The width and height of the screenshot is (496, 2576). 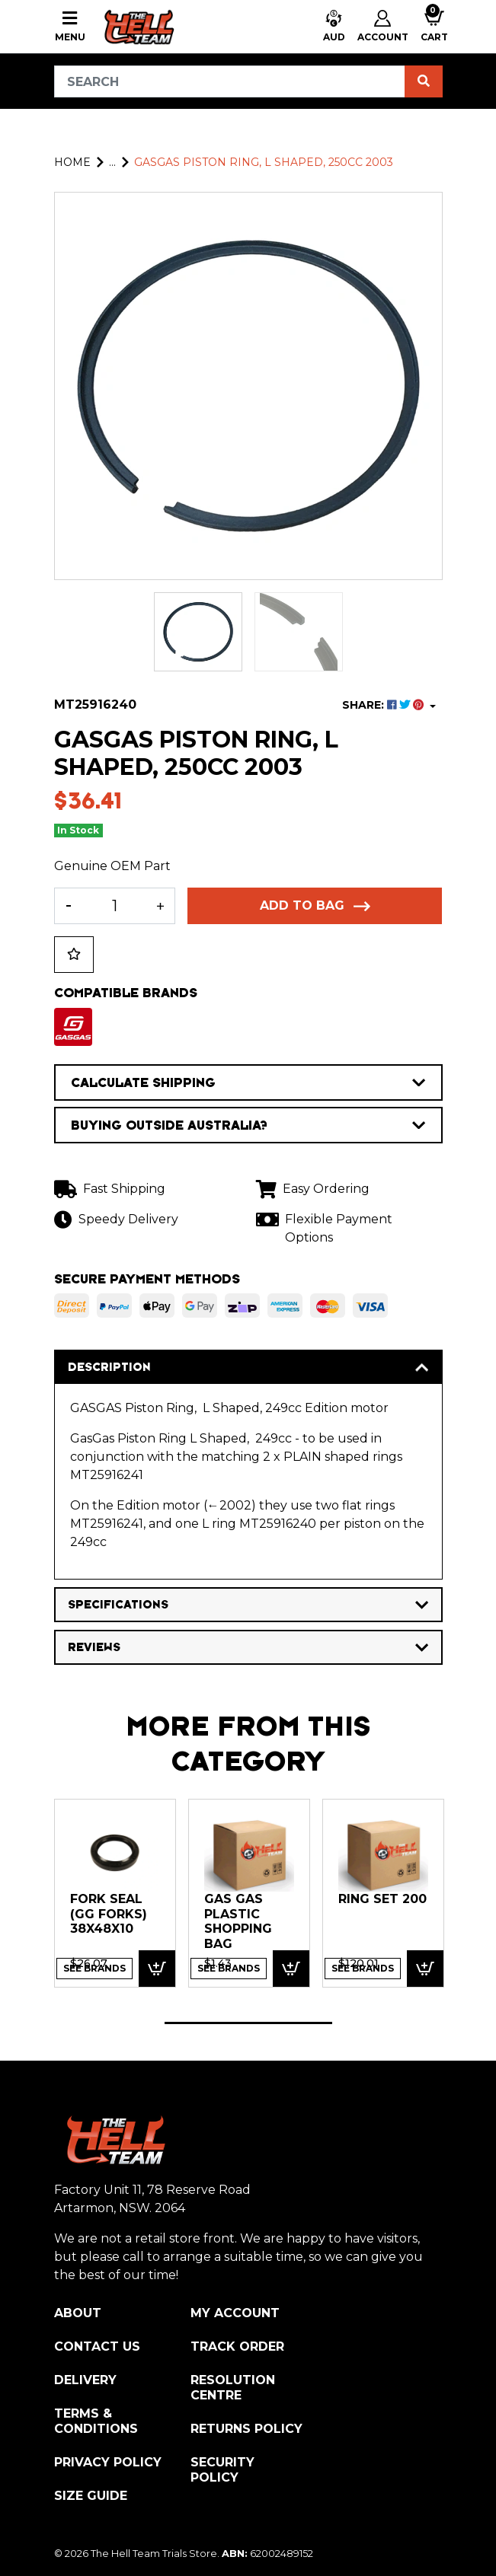 What do you see at coordinates (229, 81) in the screenshot?
I see `[Input search]` at bounding box center [229, 81].